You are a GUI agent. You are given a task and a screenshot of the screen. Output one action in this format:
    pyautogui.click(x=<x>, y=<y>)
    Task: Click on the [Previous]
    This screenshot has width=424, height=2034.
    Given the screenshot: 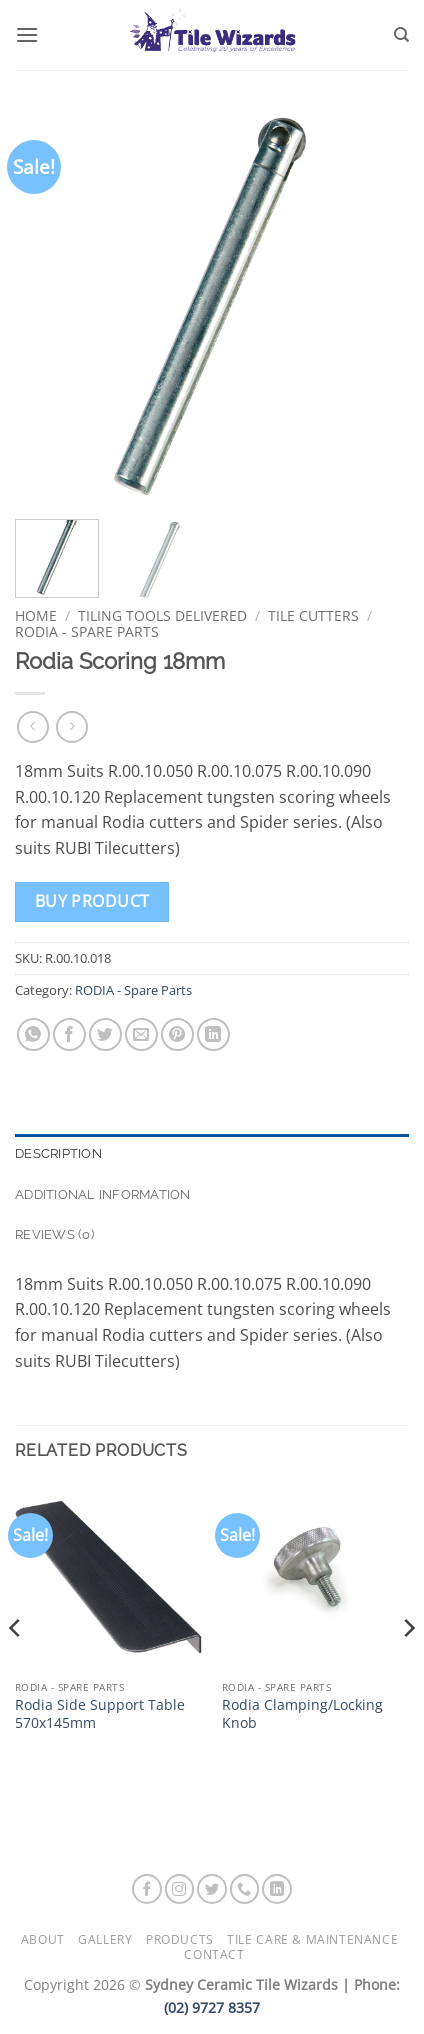 What is the action you would take?
    pyautogui.click(x=16, y=1667)
    